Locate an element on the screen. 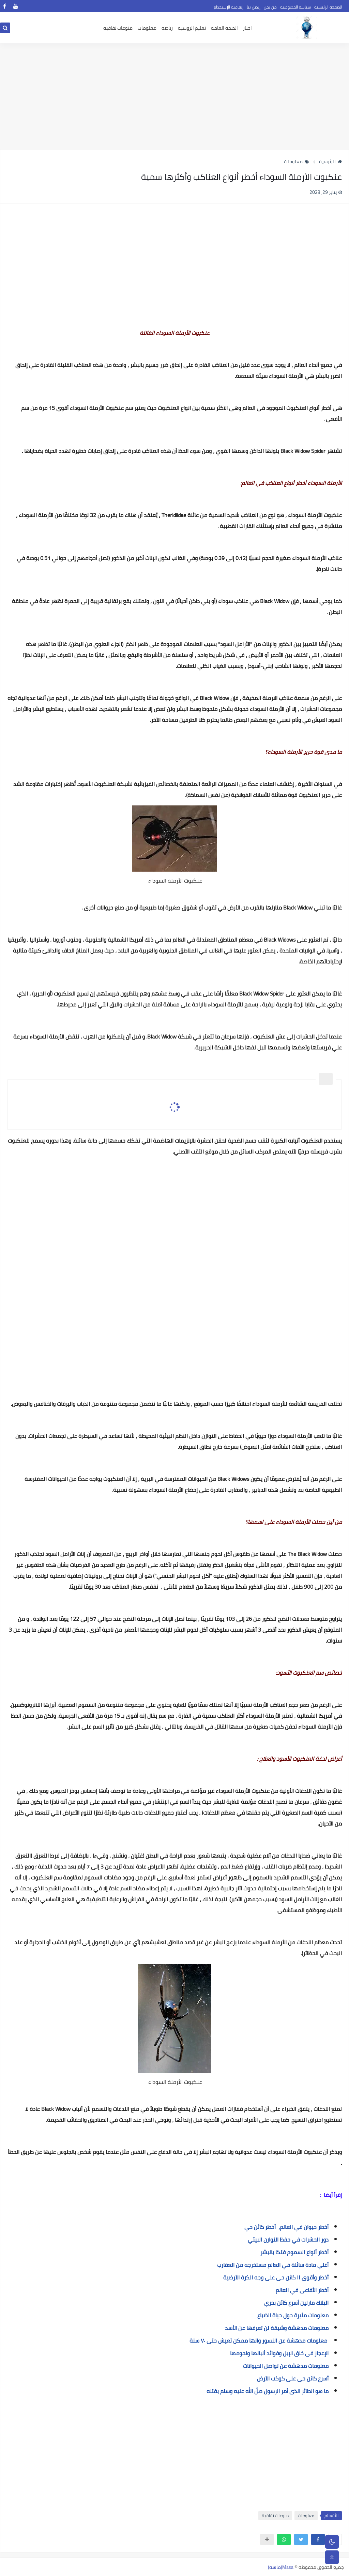  دور الحشرات في حفظ التوازن البيئي is located at coordinates (288, 2239).